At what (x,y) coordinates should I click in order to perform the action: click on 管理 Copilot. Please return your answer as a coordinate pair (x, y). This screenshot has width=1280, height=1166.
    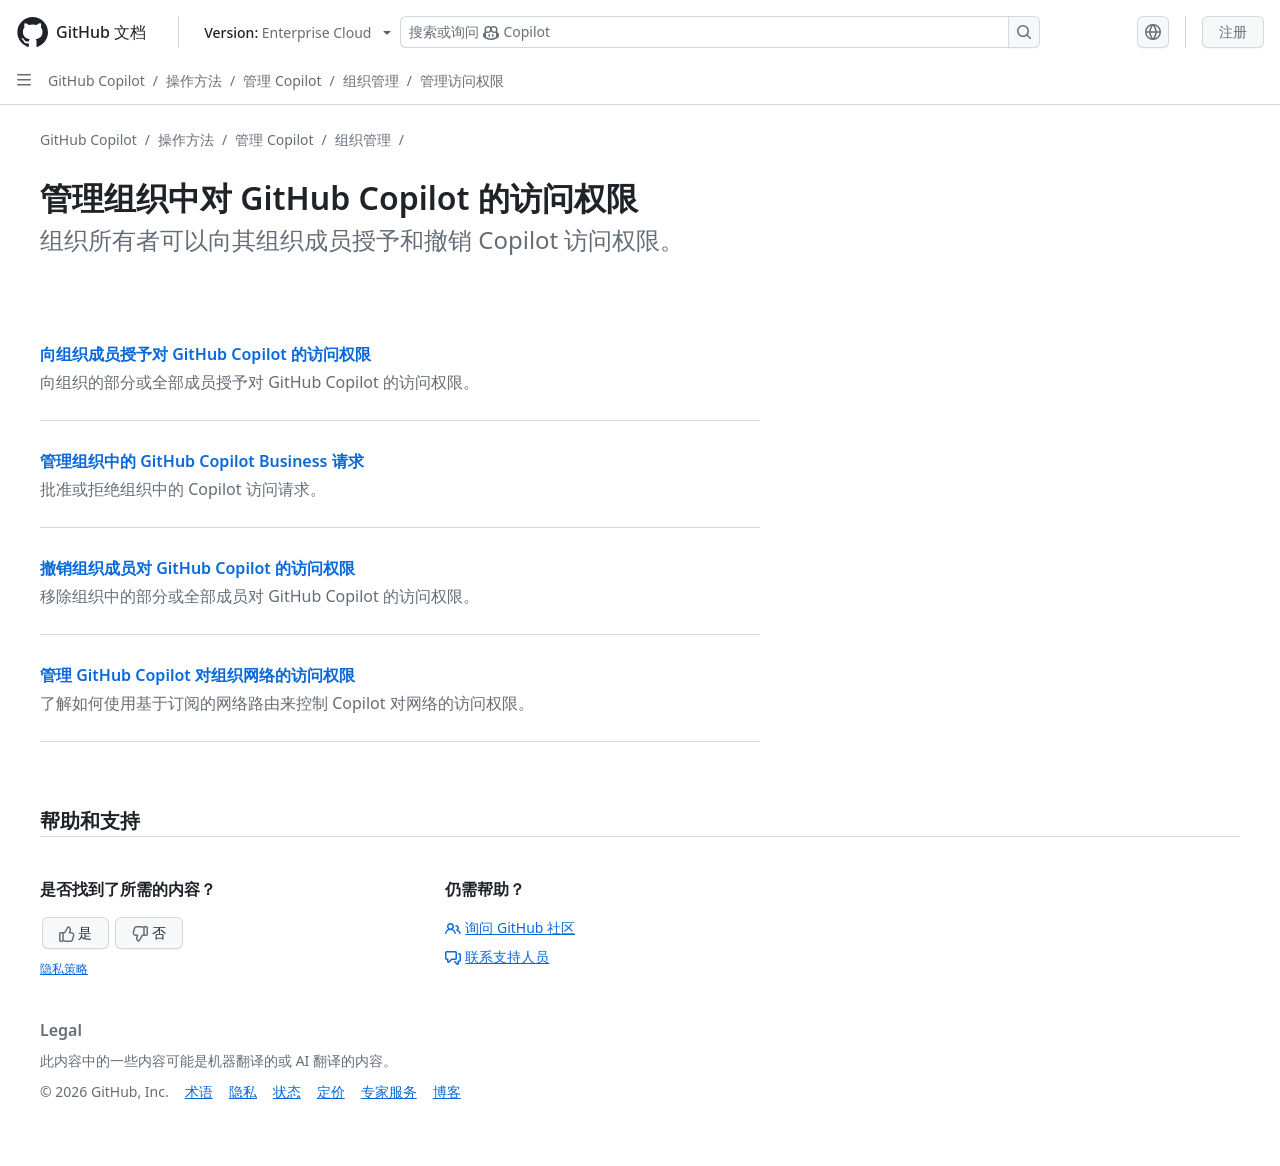
    Looking at the image, I should click on (282, 80).